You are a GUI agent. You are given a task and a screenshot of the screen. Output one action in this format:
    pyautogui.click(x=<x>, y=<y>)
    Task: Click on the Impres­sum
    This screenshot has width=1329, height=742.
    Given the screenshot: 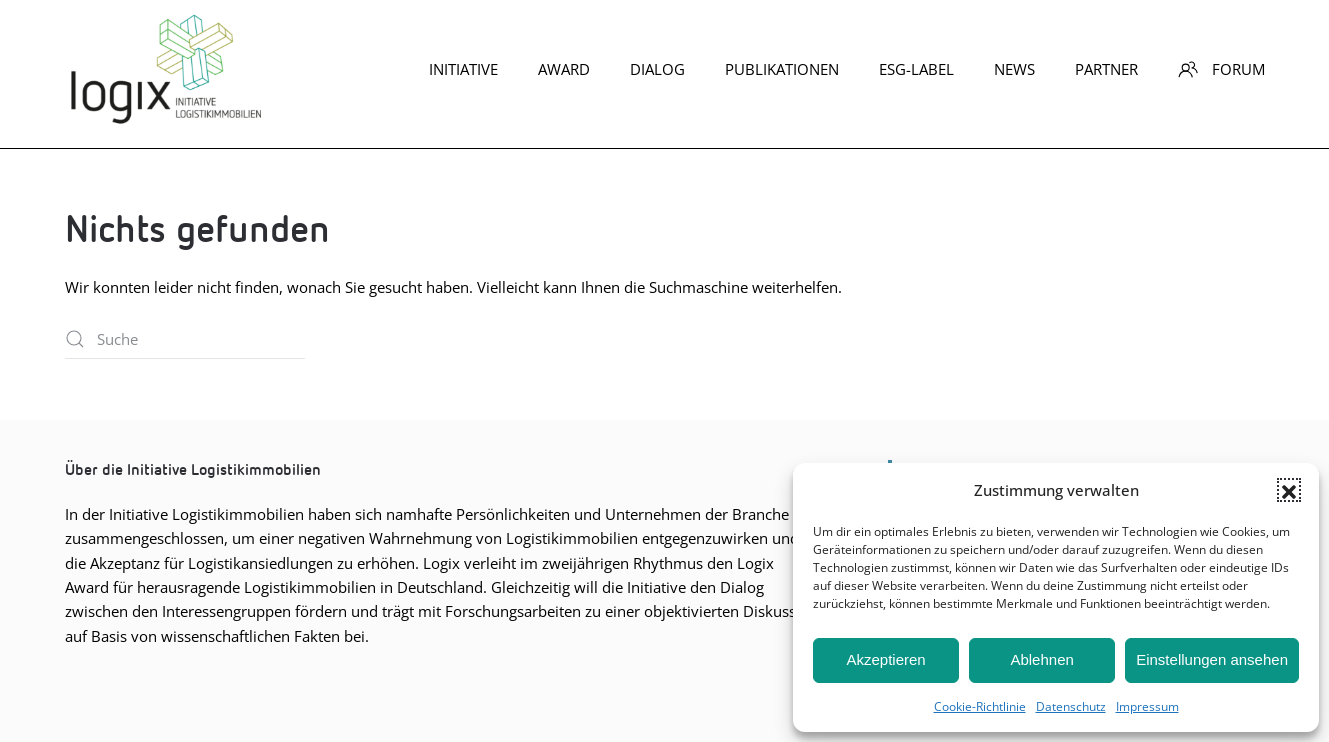 What is the action you would take?
    pyautogui.click(x=1147, y=706)
    